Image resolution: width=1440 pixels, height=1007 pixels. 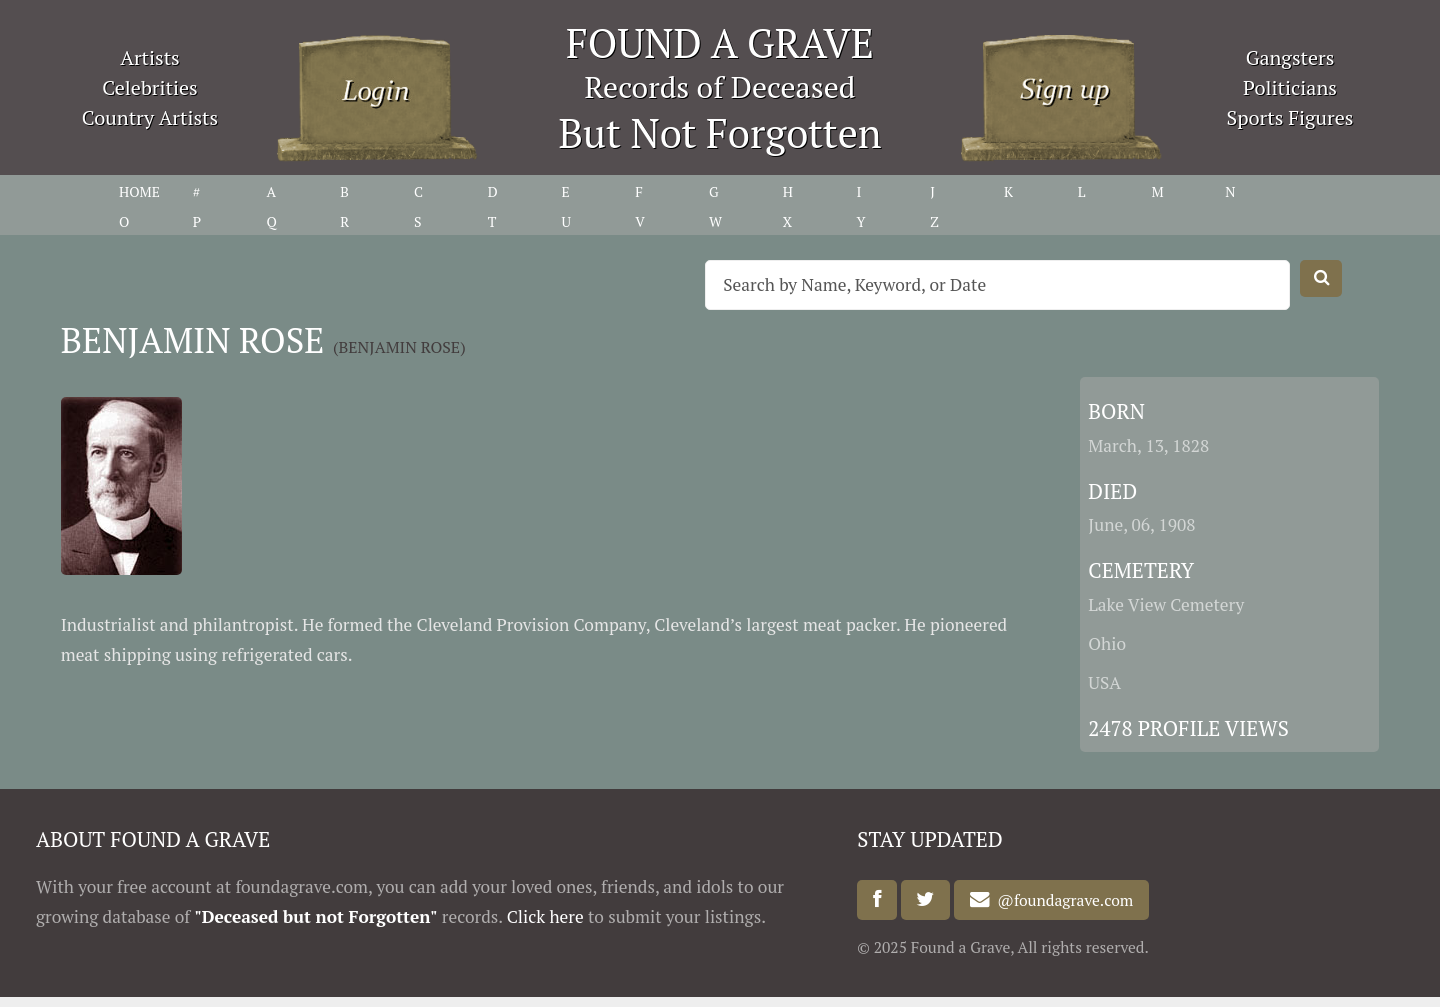 I want to click on Gangsters, so click(x=1290, y=57).